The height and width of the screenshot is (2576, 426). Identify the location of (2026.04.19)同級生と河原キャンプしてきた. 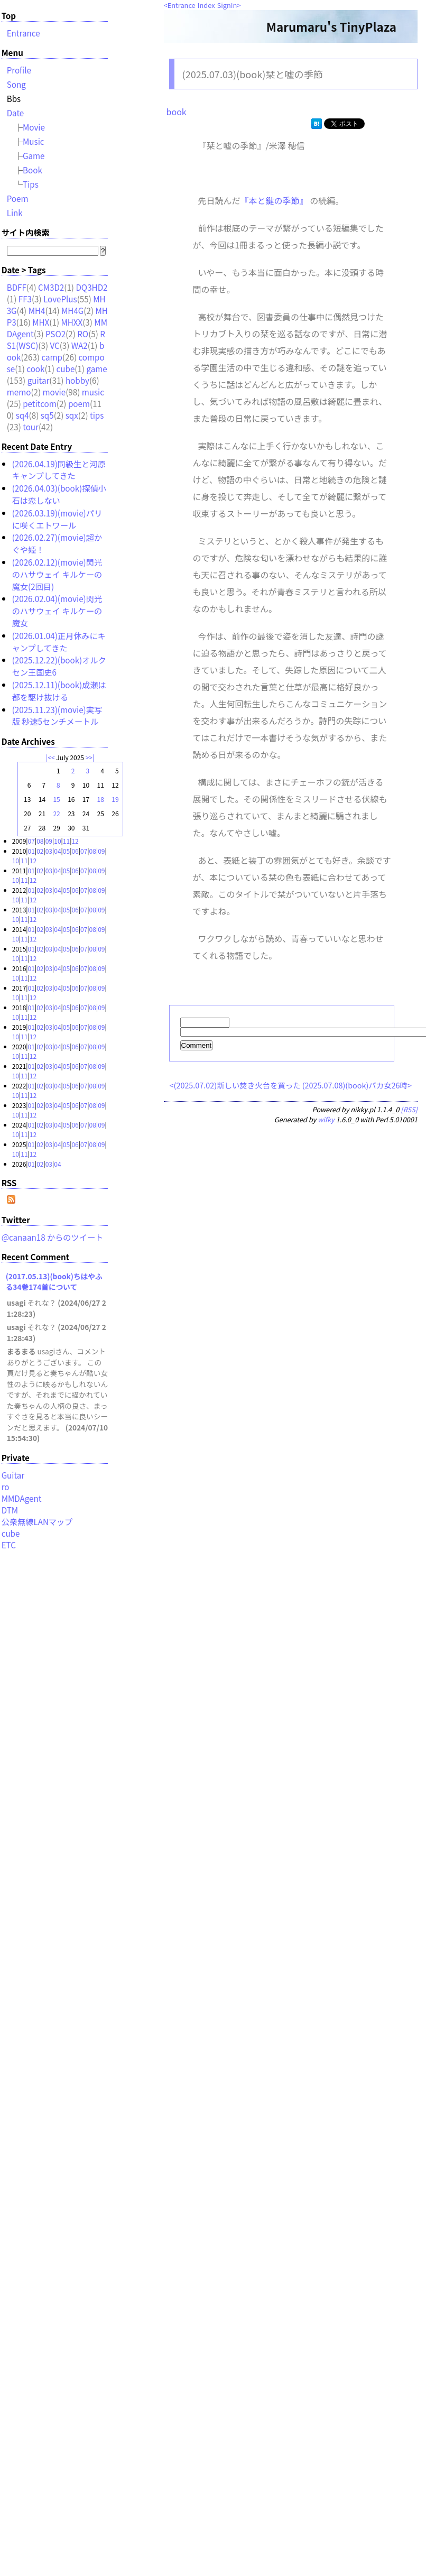
(59, 470).